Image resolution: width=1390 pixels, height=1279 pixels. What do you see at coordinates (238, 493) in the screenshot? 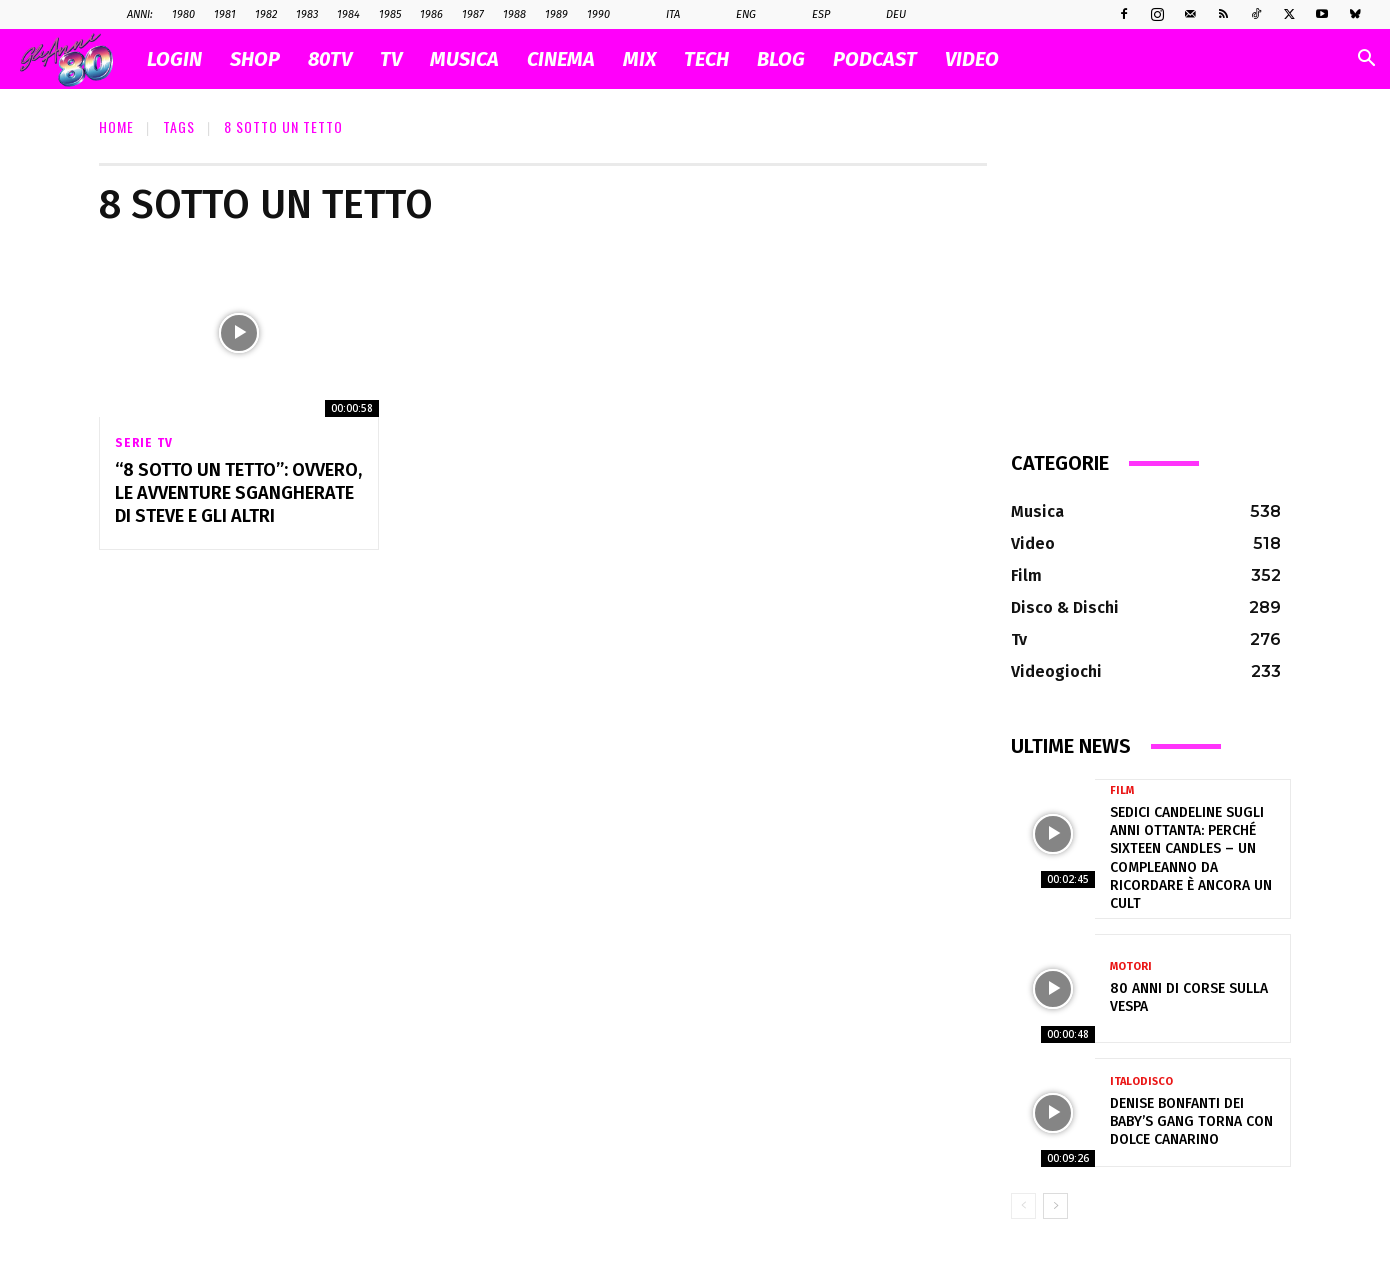
I see `“8 Sotto Un Tetto”: ovvero, le avventure sgangherate di Steve e gli altri` at bounding box center [238, 493].